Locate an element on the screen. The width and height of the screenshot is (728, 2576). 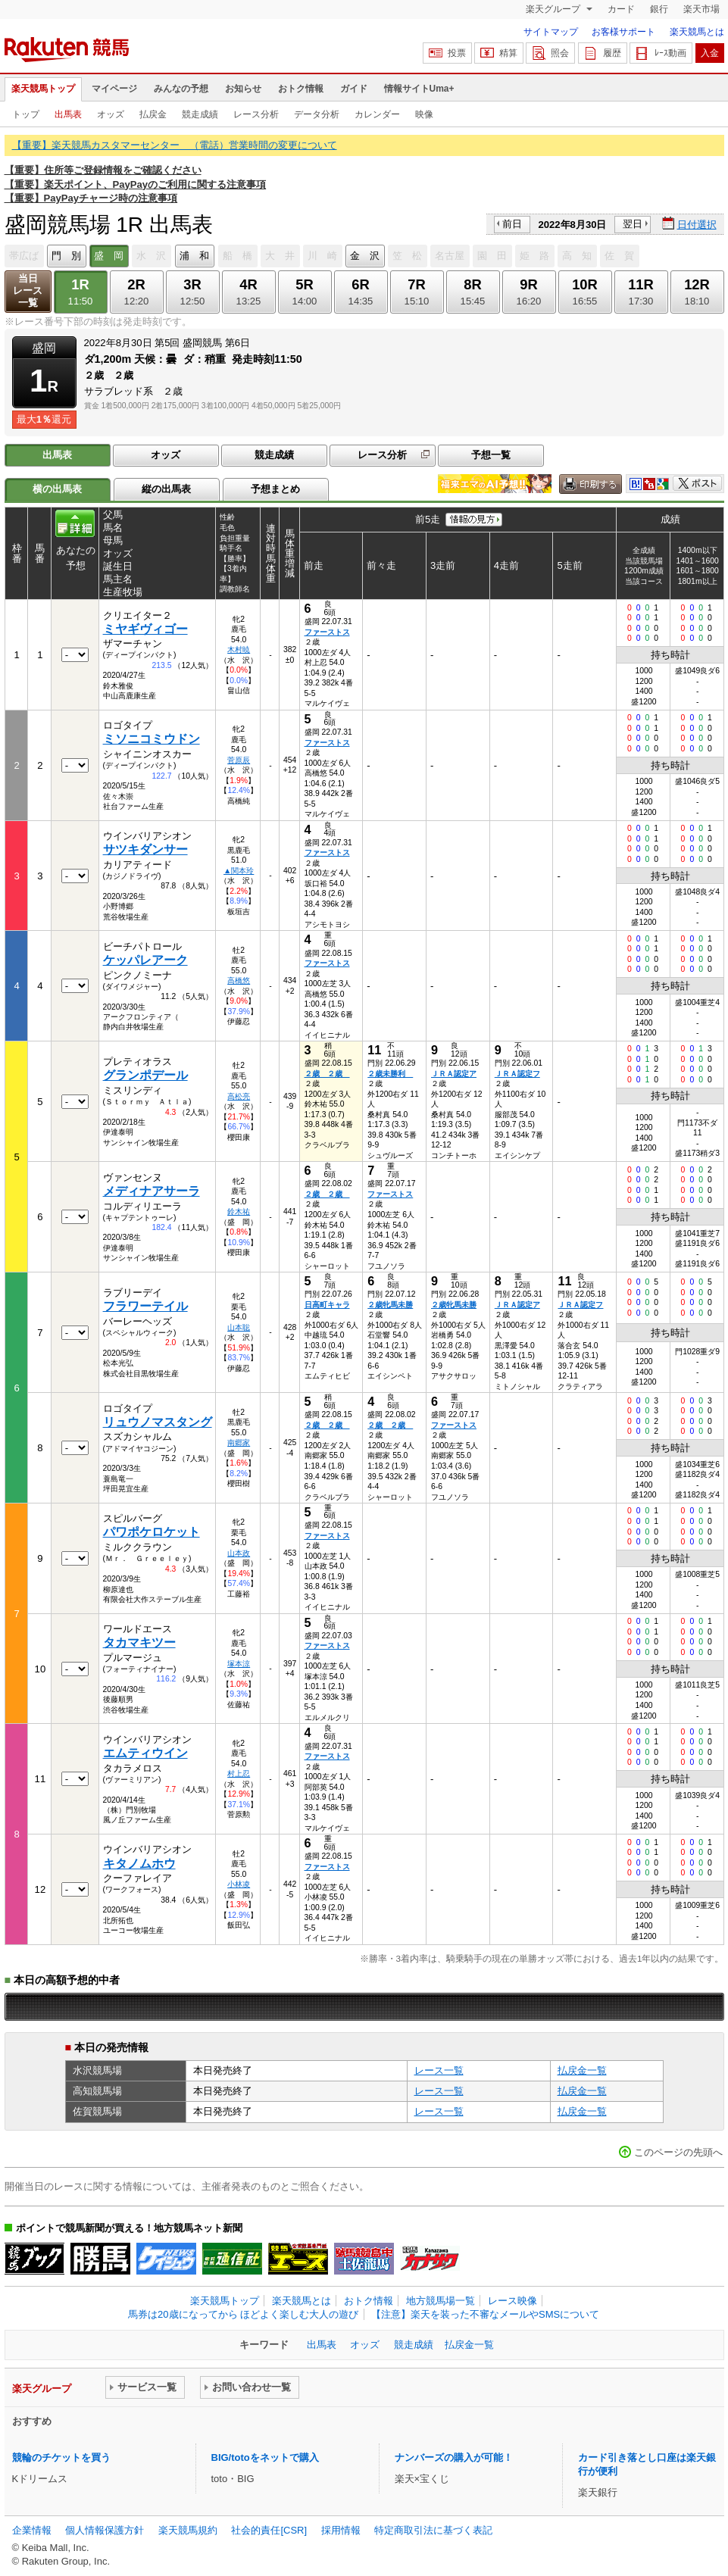
メディナアサーラ is located at coordinates (151, 1191).